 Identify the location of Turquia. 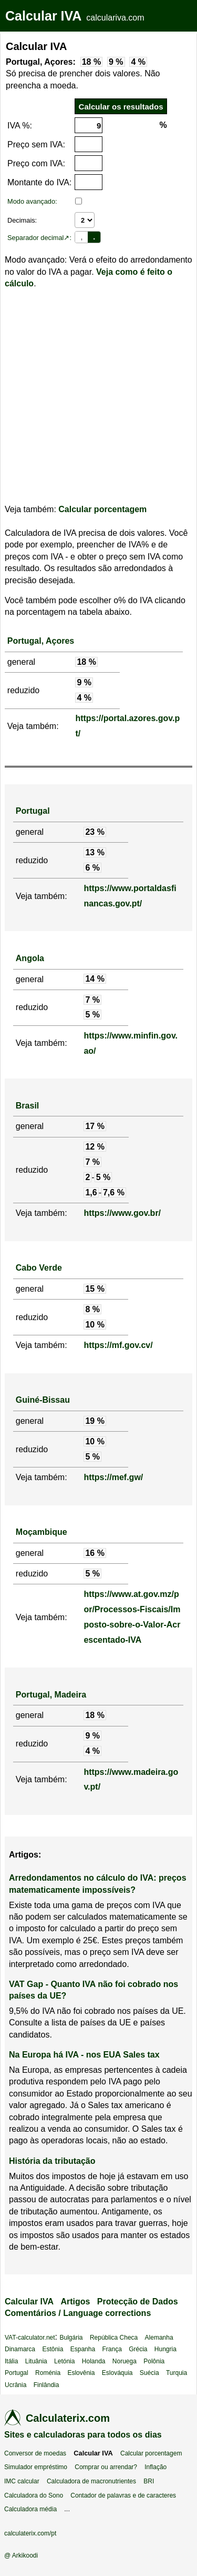
(176, 2373).